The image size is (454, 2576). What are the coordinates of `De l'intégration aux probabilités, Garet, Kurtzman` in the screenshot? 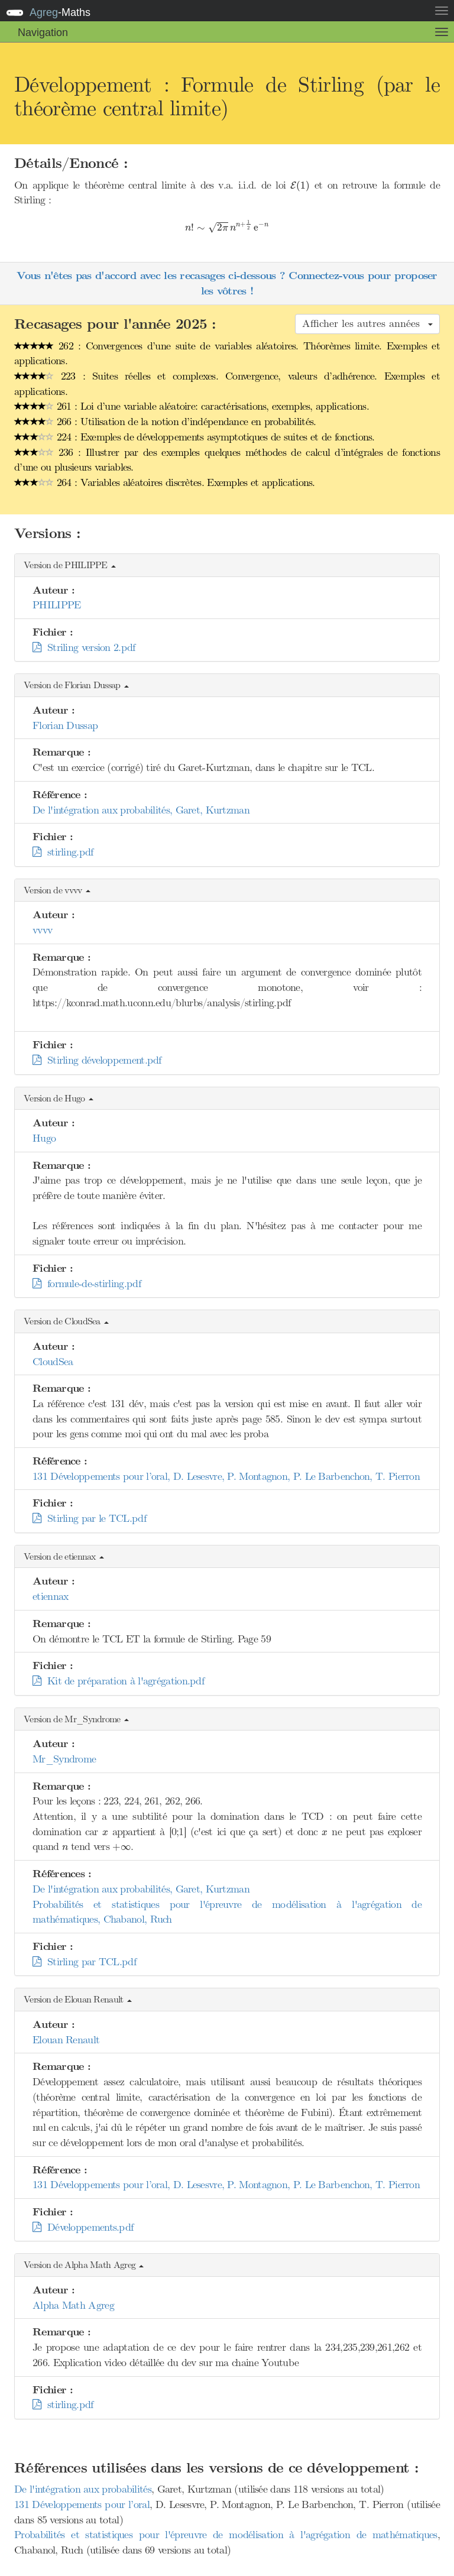 It's located at (141, 809).